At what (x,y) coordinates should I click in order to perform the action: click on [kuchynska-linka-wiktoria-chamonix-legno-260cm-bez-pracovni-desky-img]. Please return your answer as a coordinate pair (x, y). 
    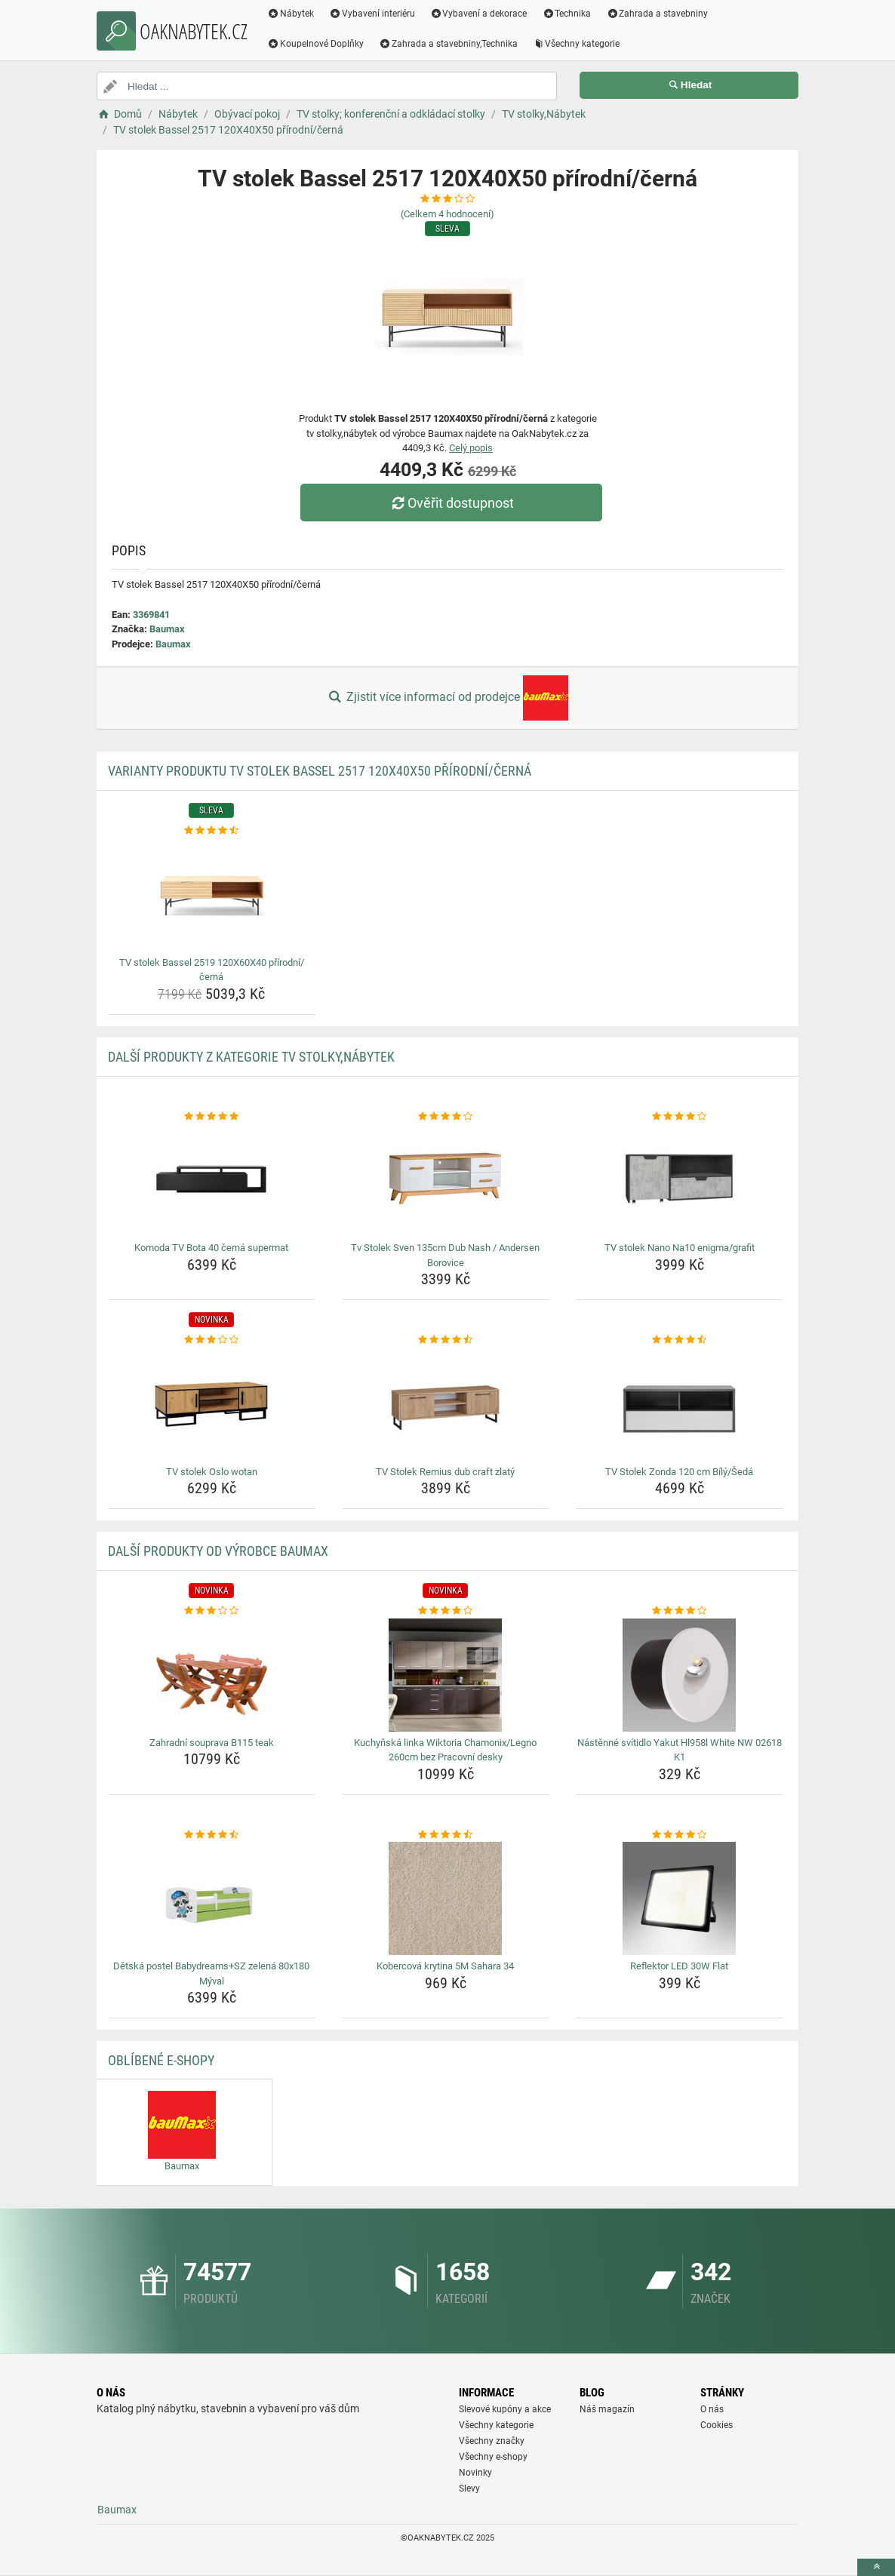
    Looking at the image, I should click on (446, 1675).